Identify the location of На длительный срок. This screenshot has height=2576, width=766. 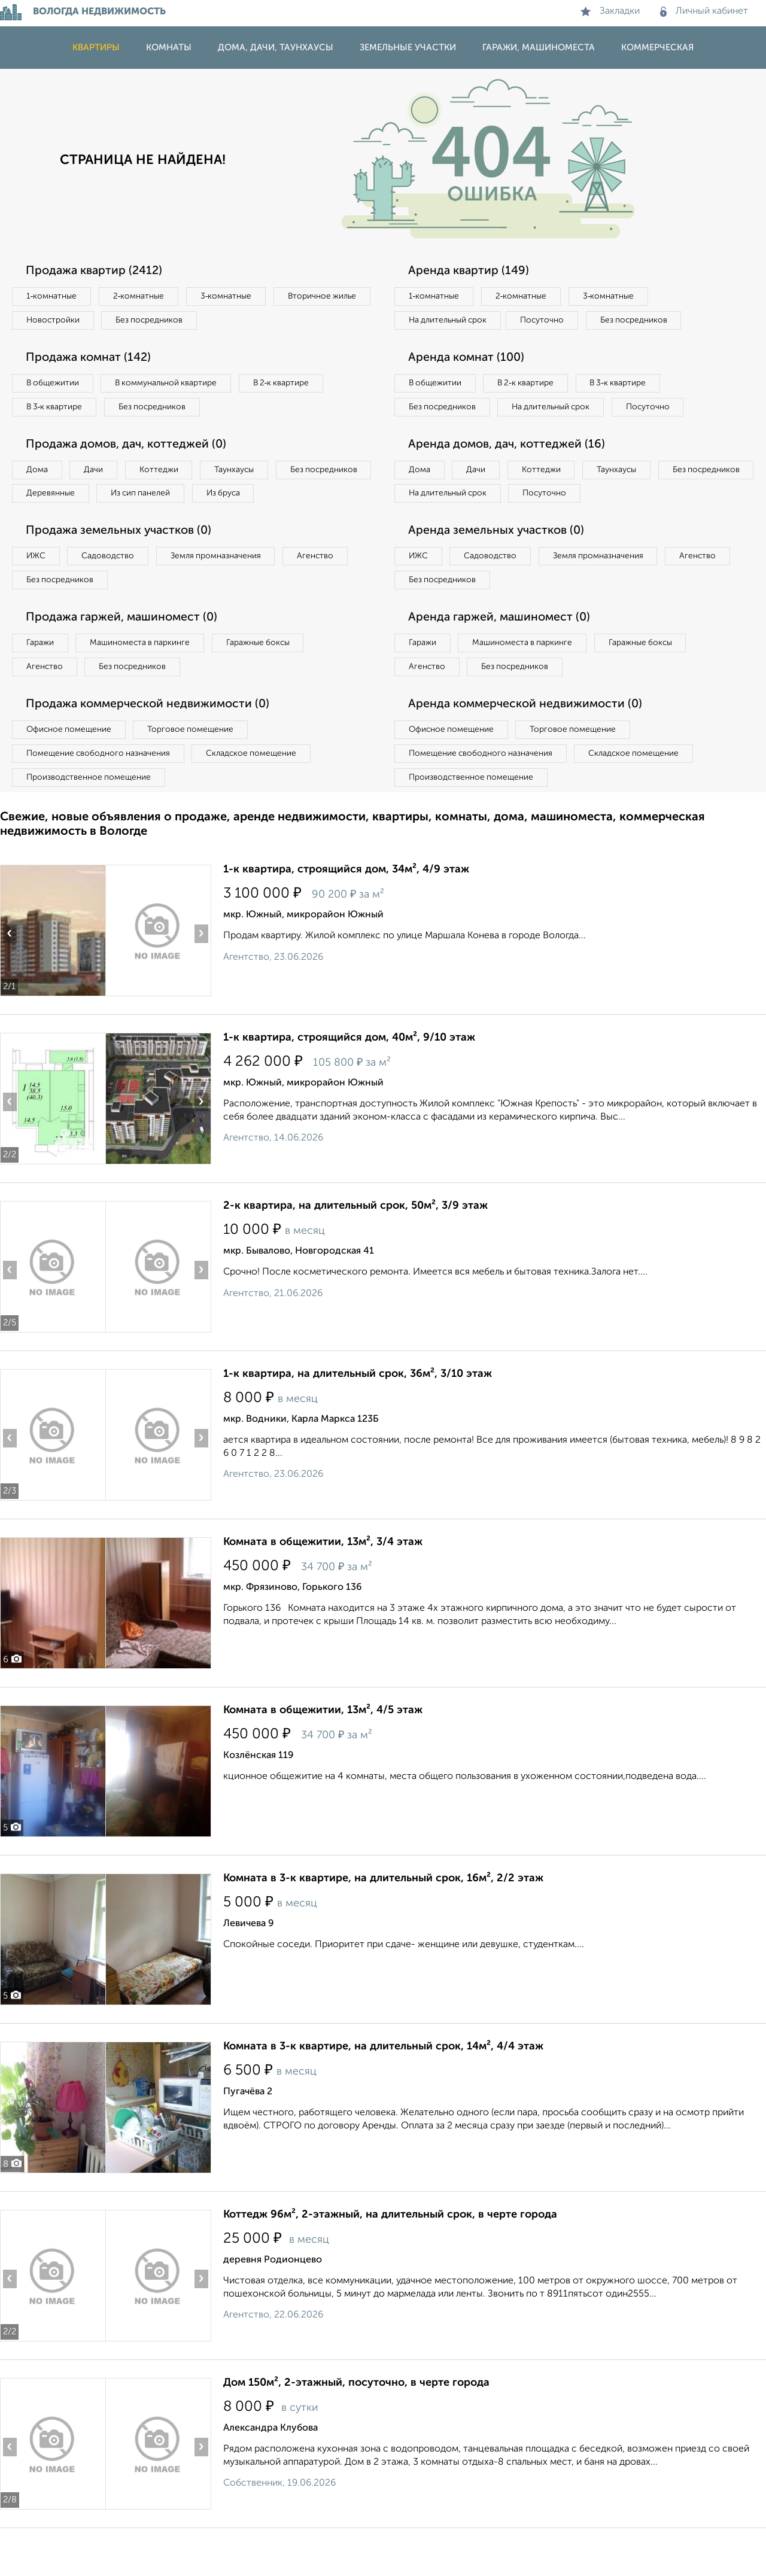
(450, 321).